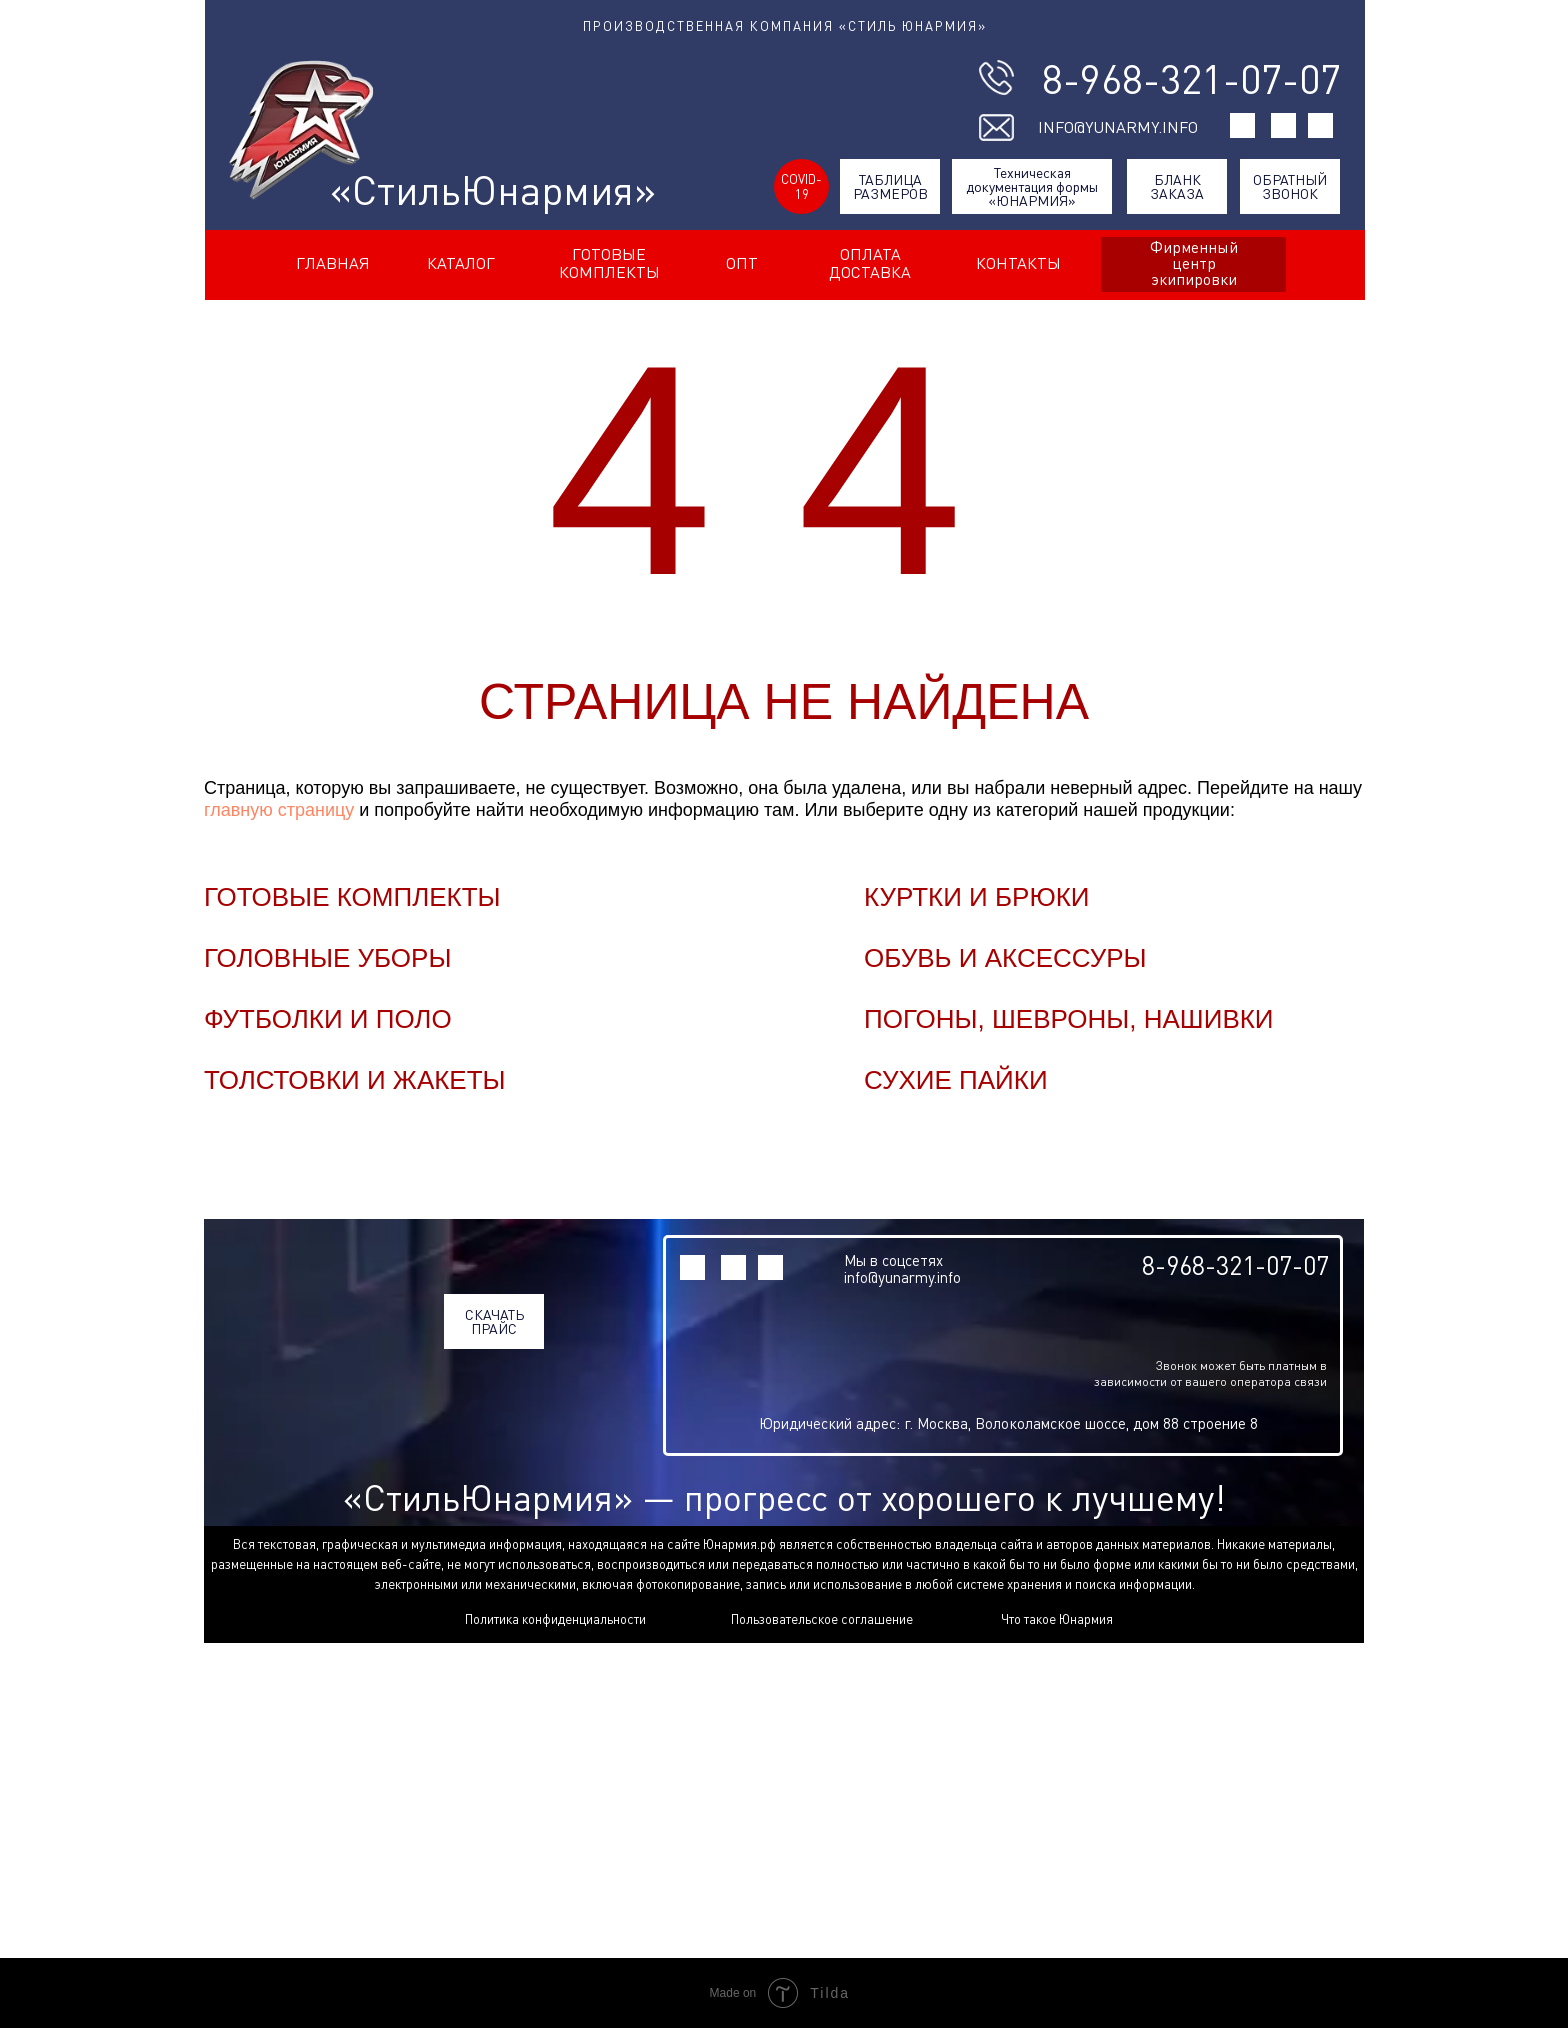 The image size is (1568, 2028). Describe the element at coordinates (742, 263) in the screenshot. I see `ОПТ` at that location.